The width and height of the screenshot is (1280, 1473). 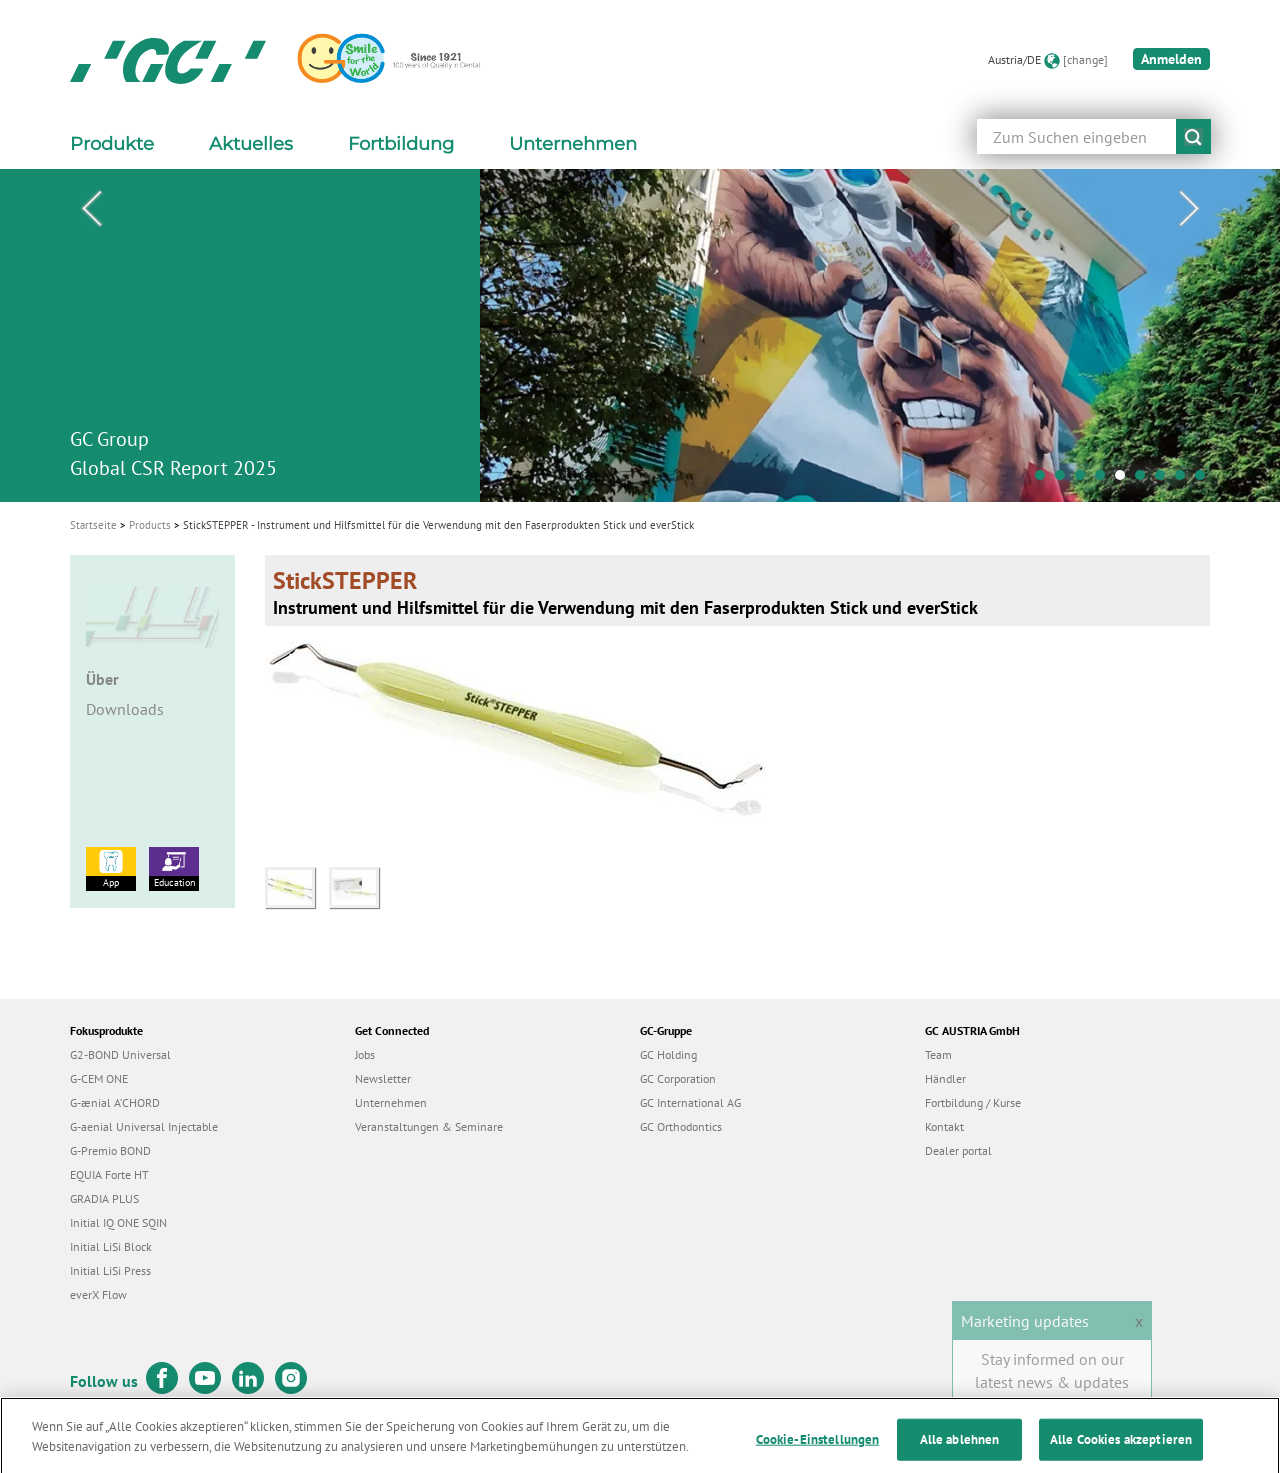 What do you see at coordinates (681, 1126) in the screenshot?
I see `GC Orthodontics` at bounding box center [681, 1126].